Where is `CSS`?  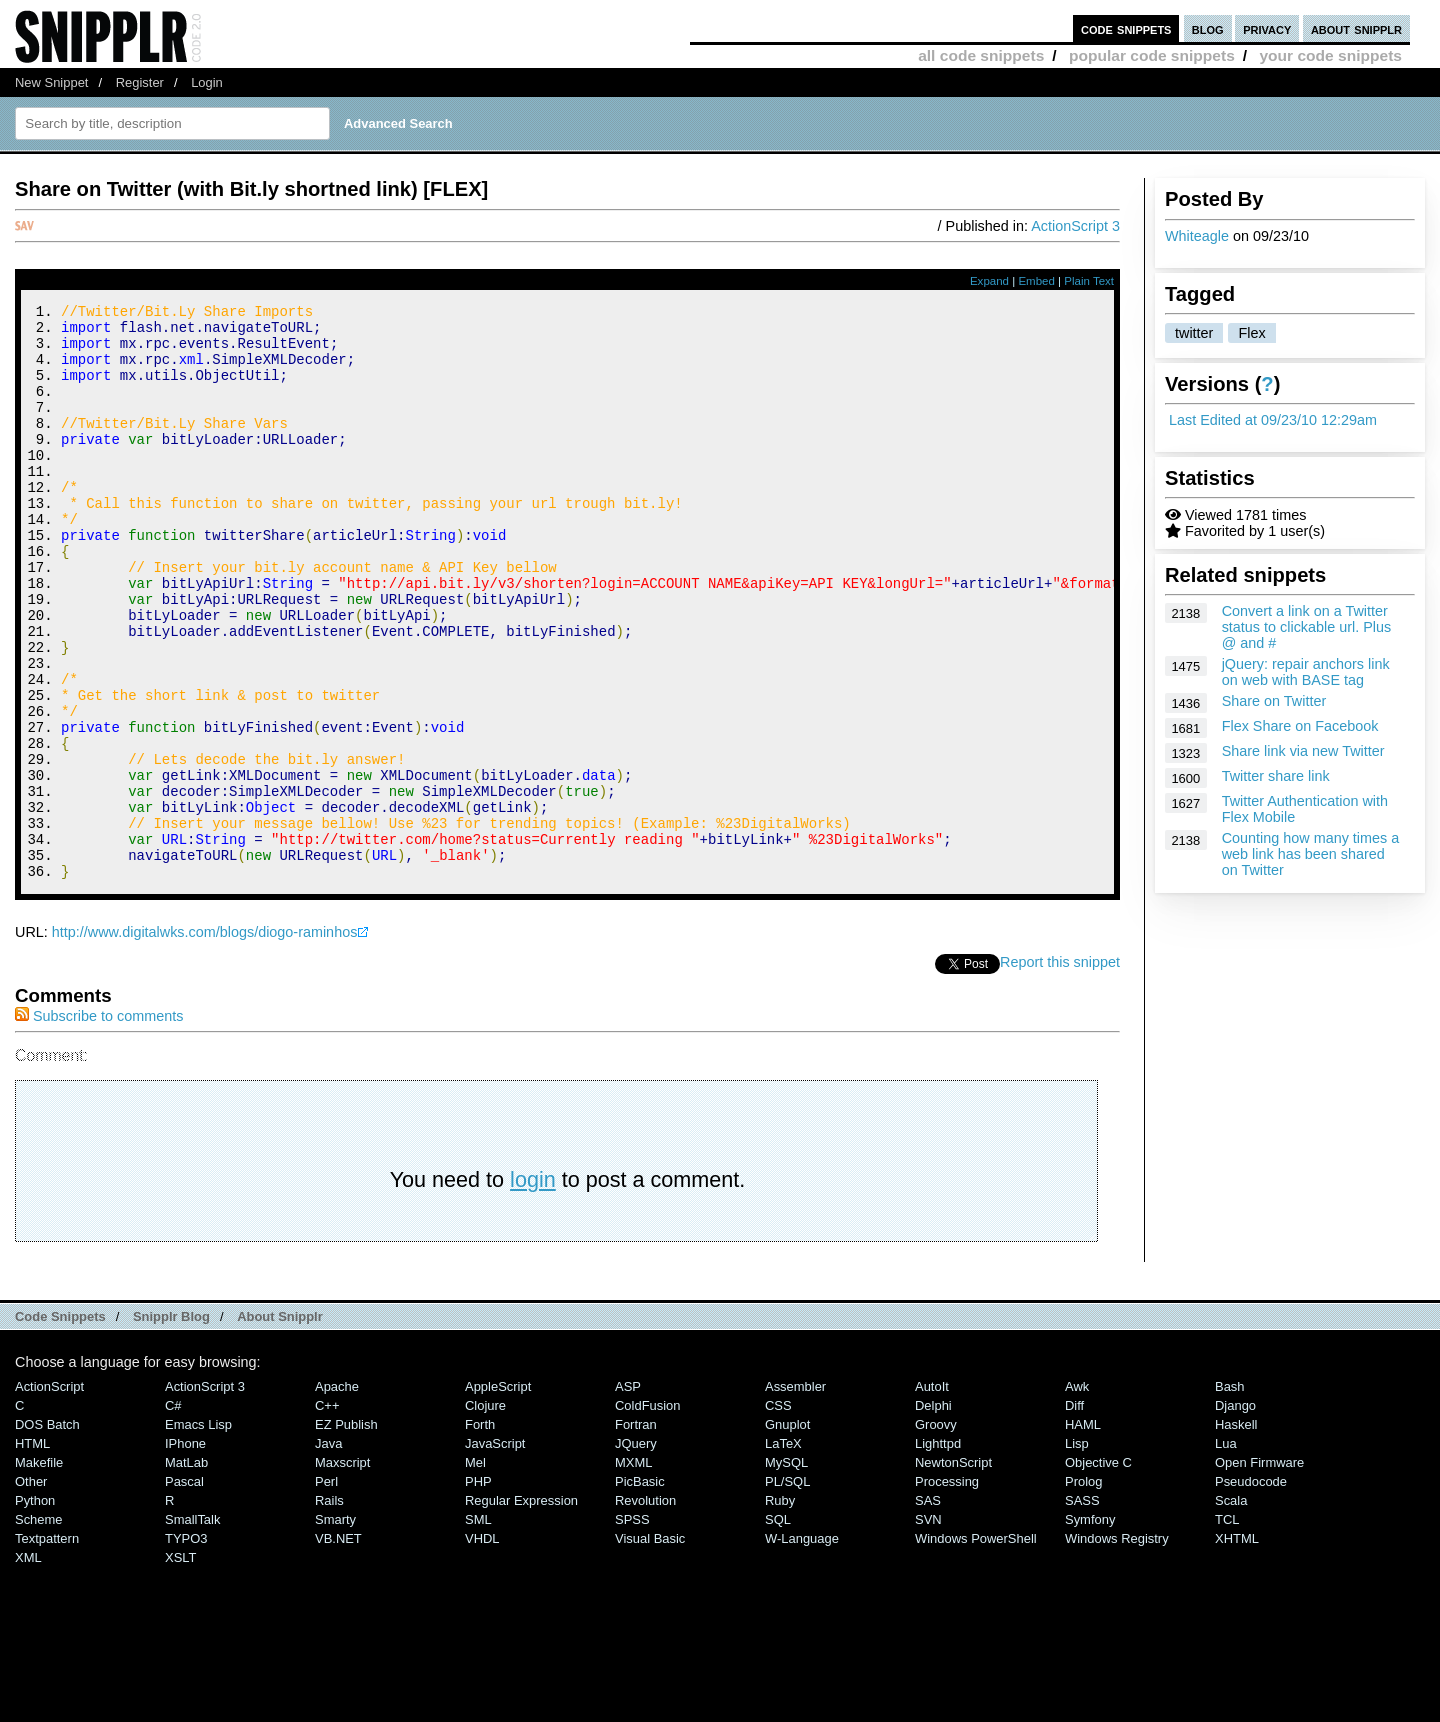 CSS is located at coordinates (778, 1513).